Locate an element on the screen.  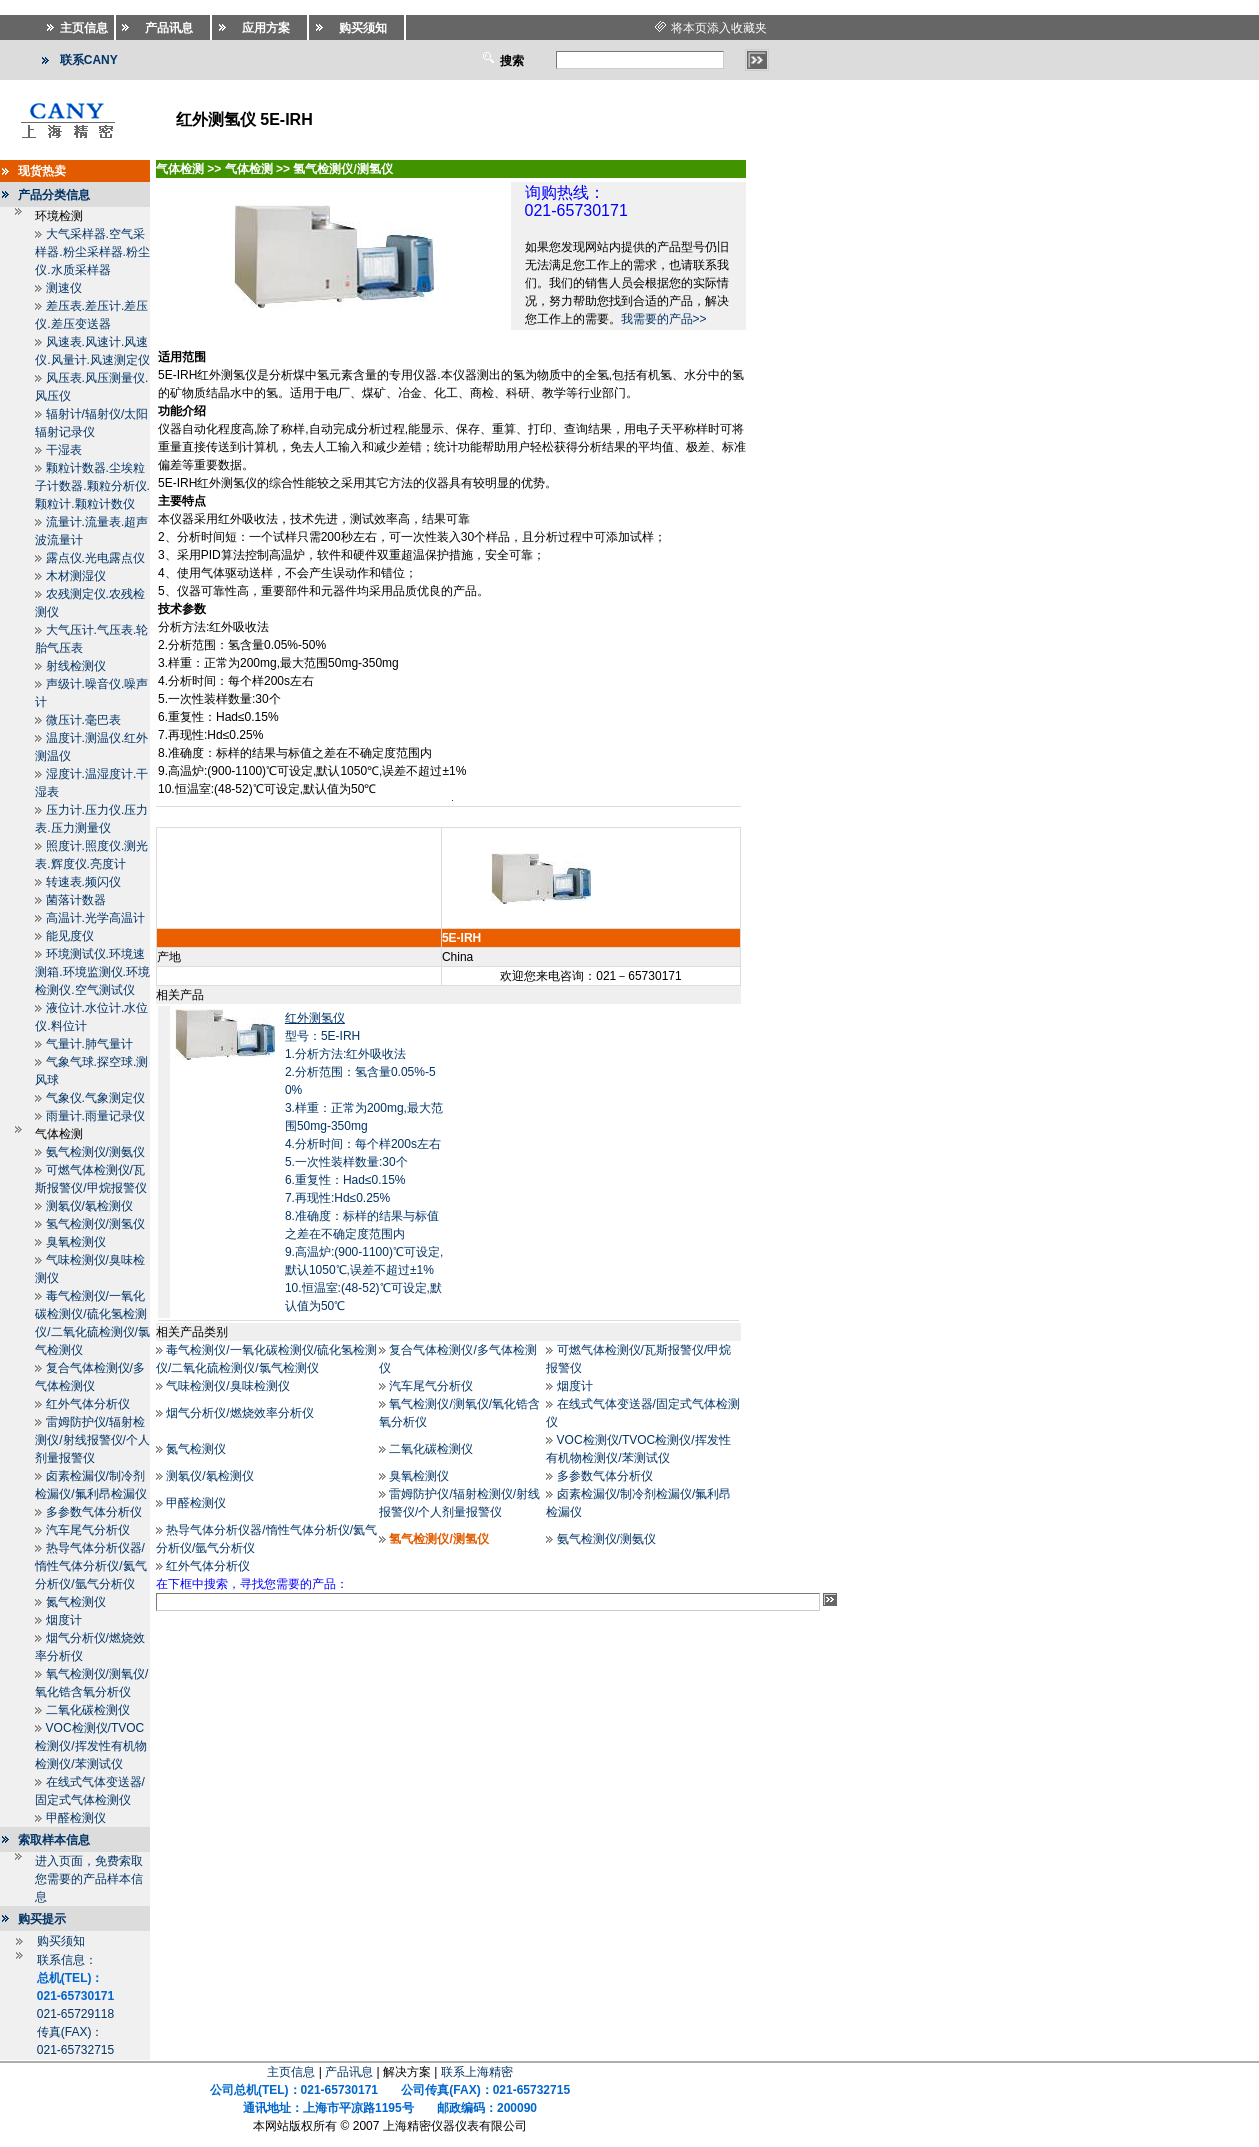
高温计.光学高温计 is located at coordinates (95, 918).